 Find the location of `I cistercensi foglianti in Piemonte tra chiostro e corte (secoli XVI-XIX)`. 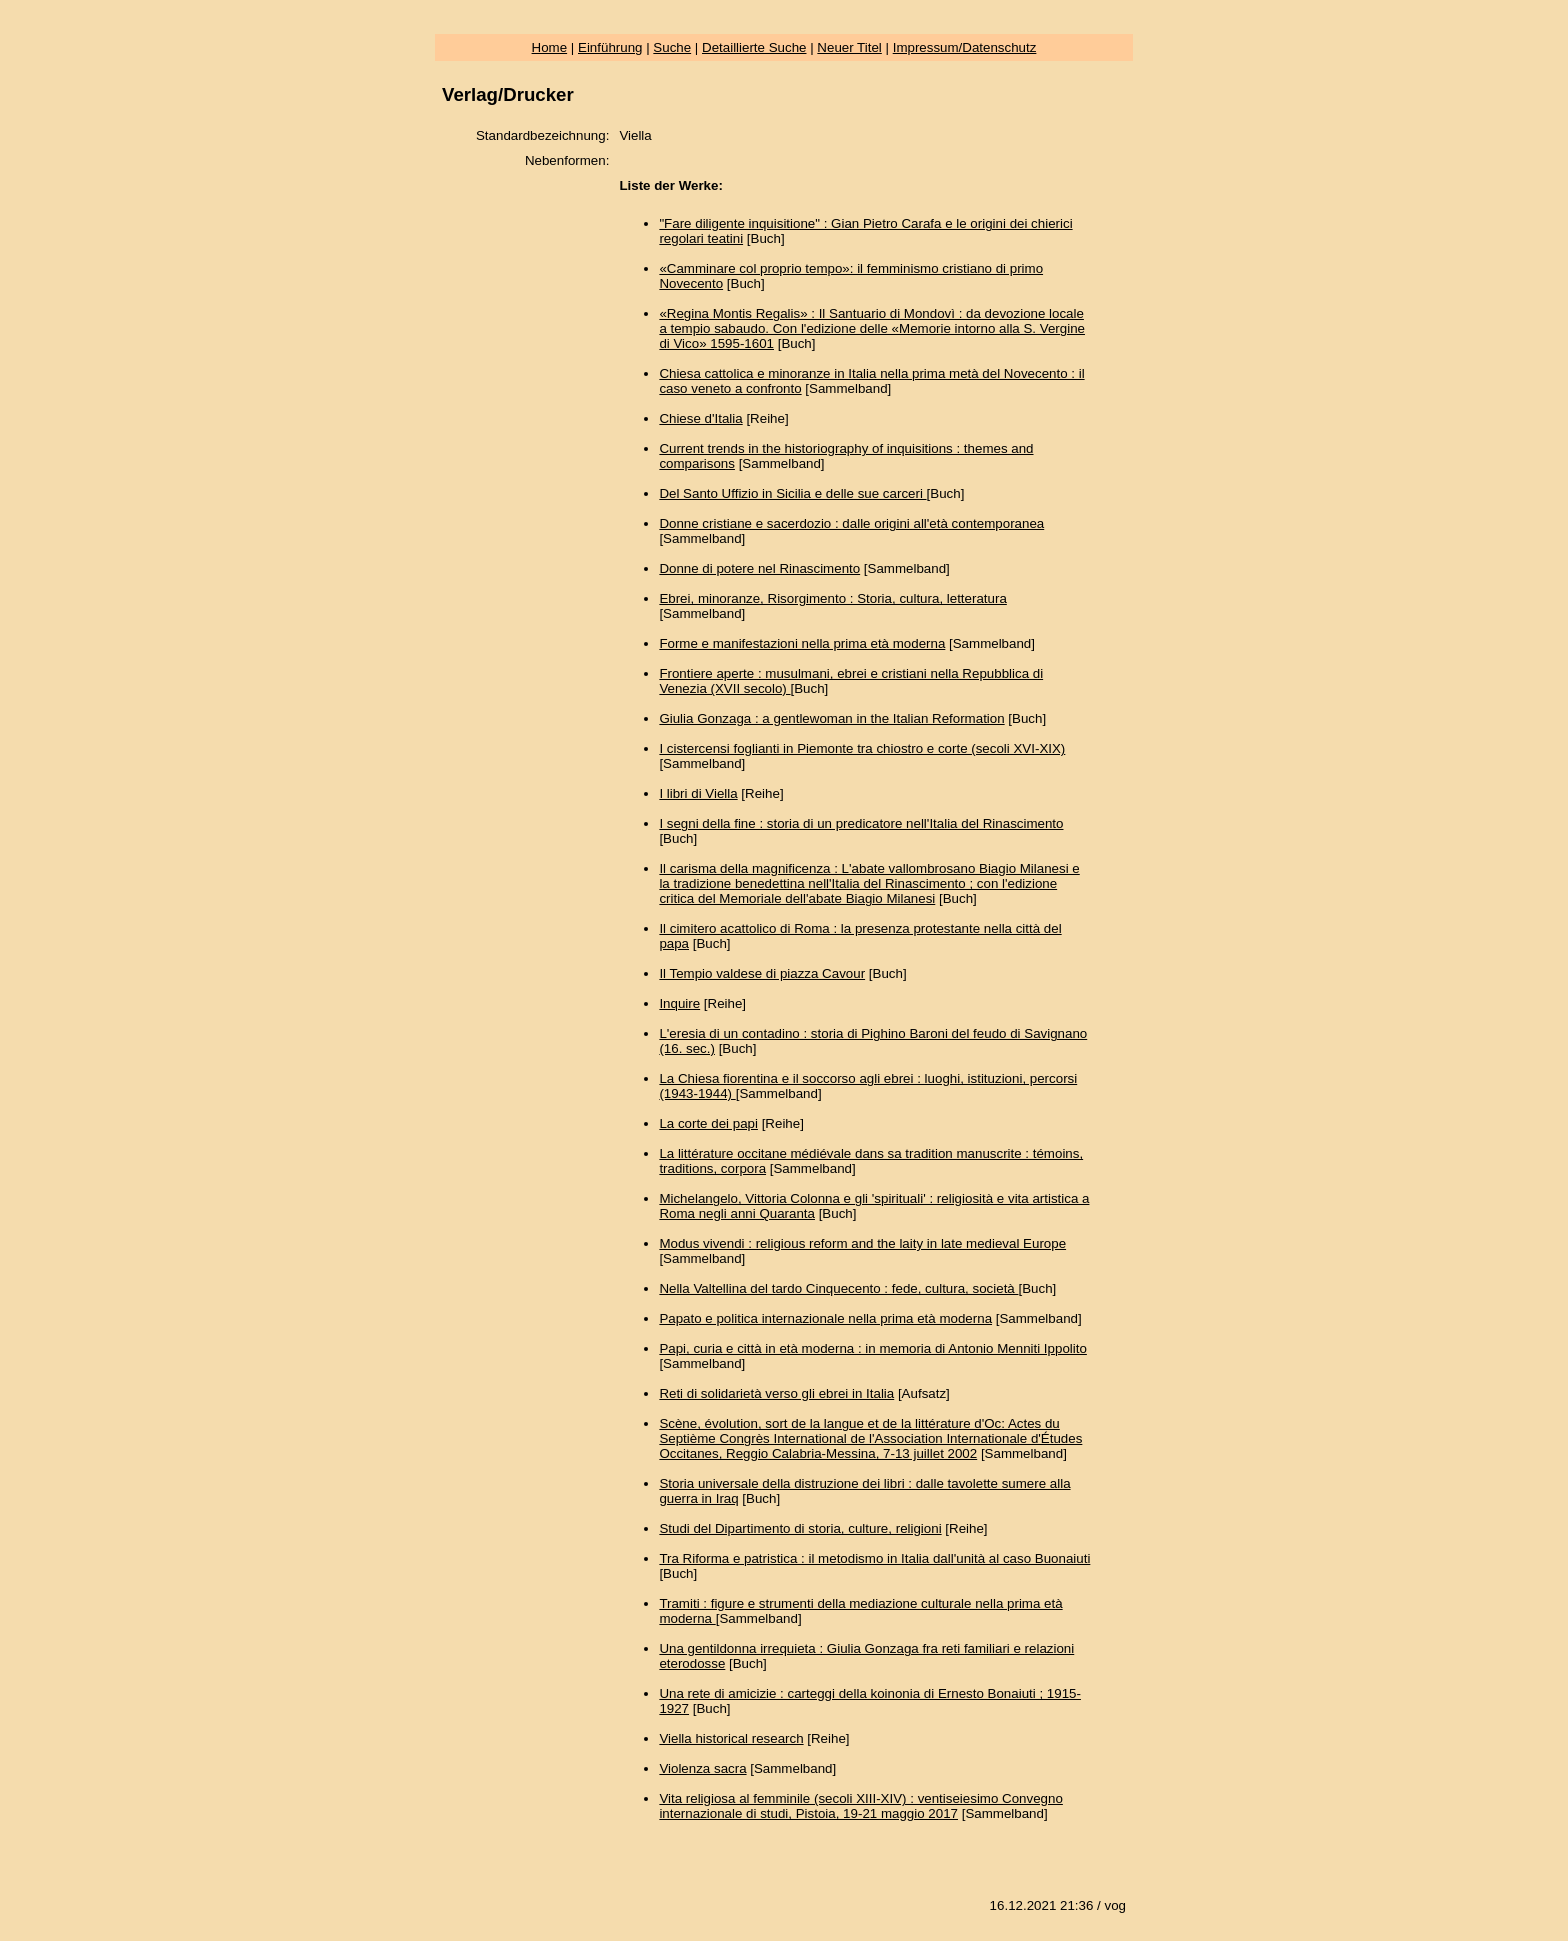

I cistercensi foglianti in Piemonte tra chiostro e corte (secoli XVI-XIX) is located at coordinates (862, 748).